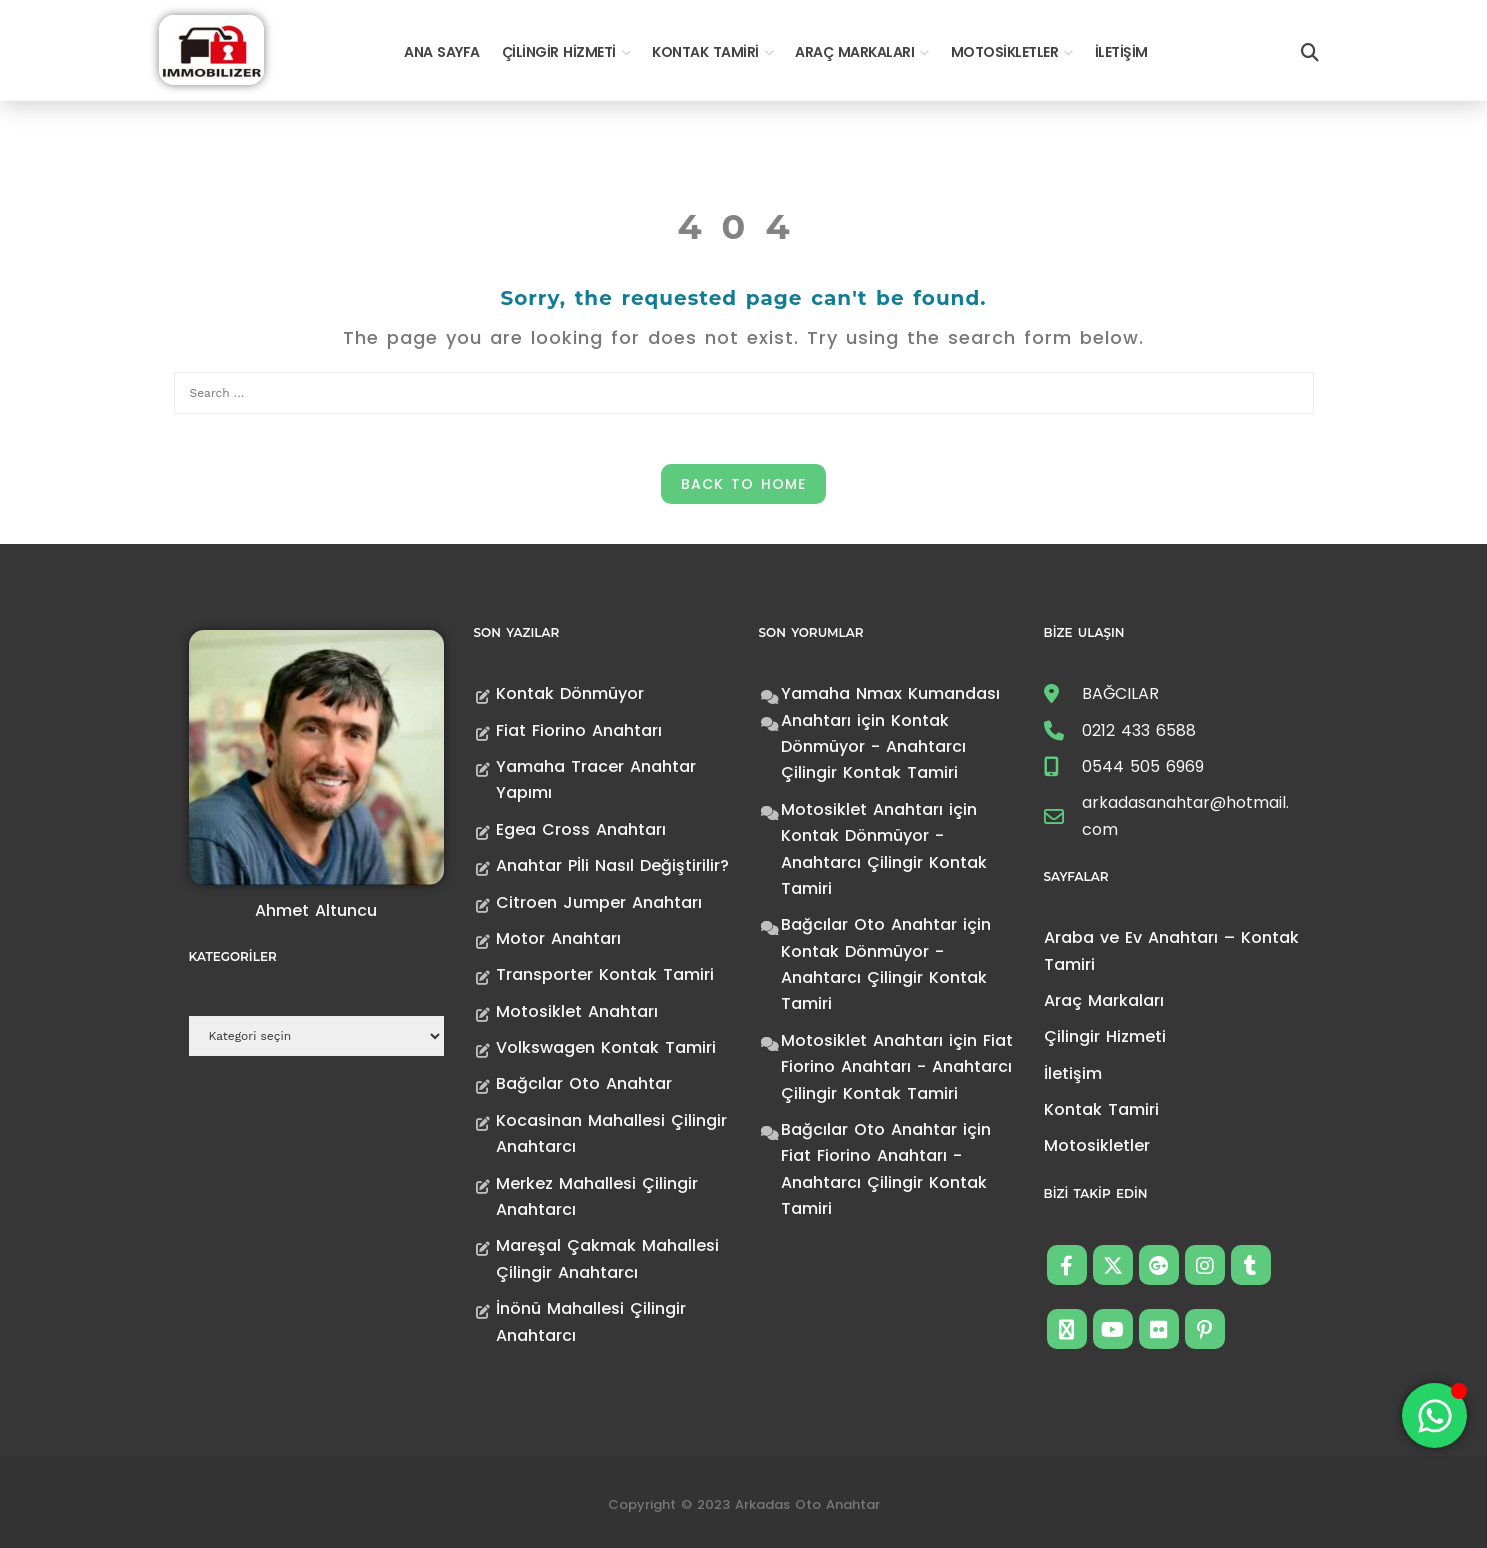 This screenshot has height=1548, width=1487. What do you see at coordinates (897, 1067) in the screenshot?
I see `Fiat Fiorino Anahtarı - Anahtarcı Çilingir Kontak Tamiri` at bounding box center [897, 1067].